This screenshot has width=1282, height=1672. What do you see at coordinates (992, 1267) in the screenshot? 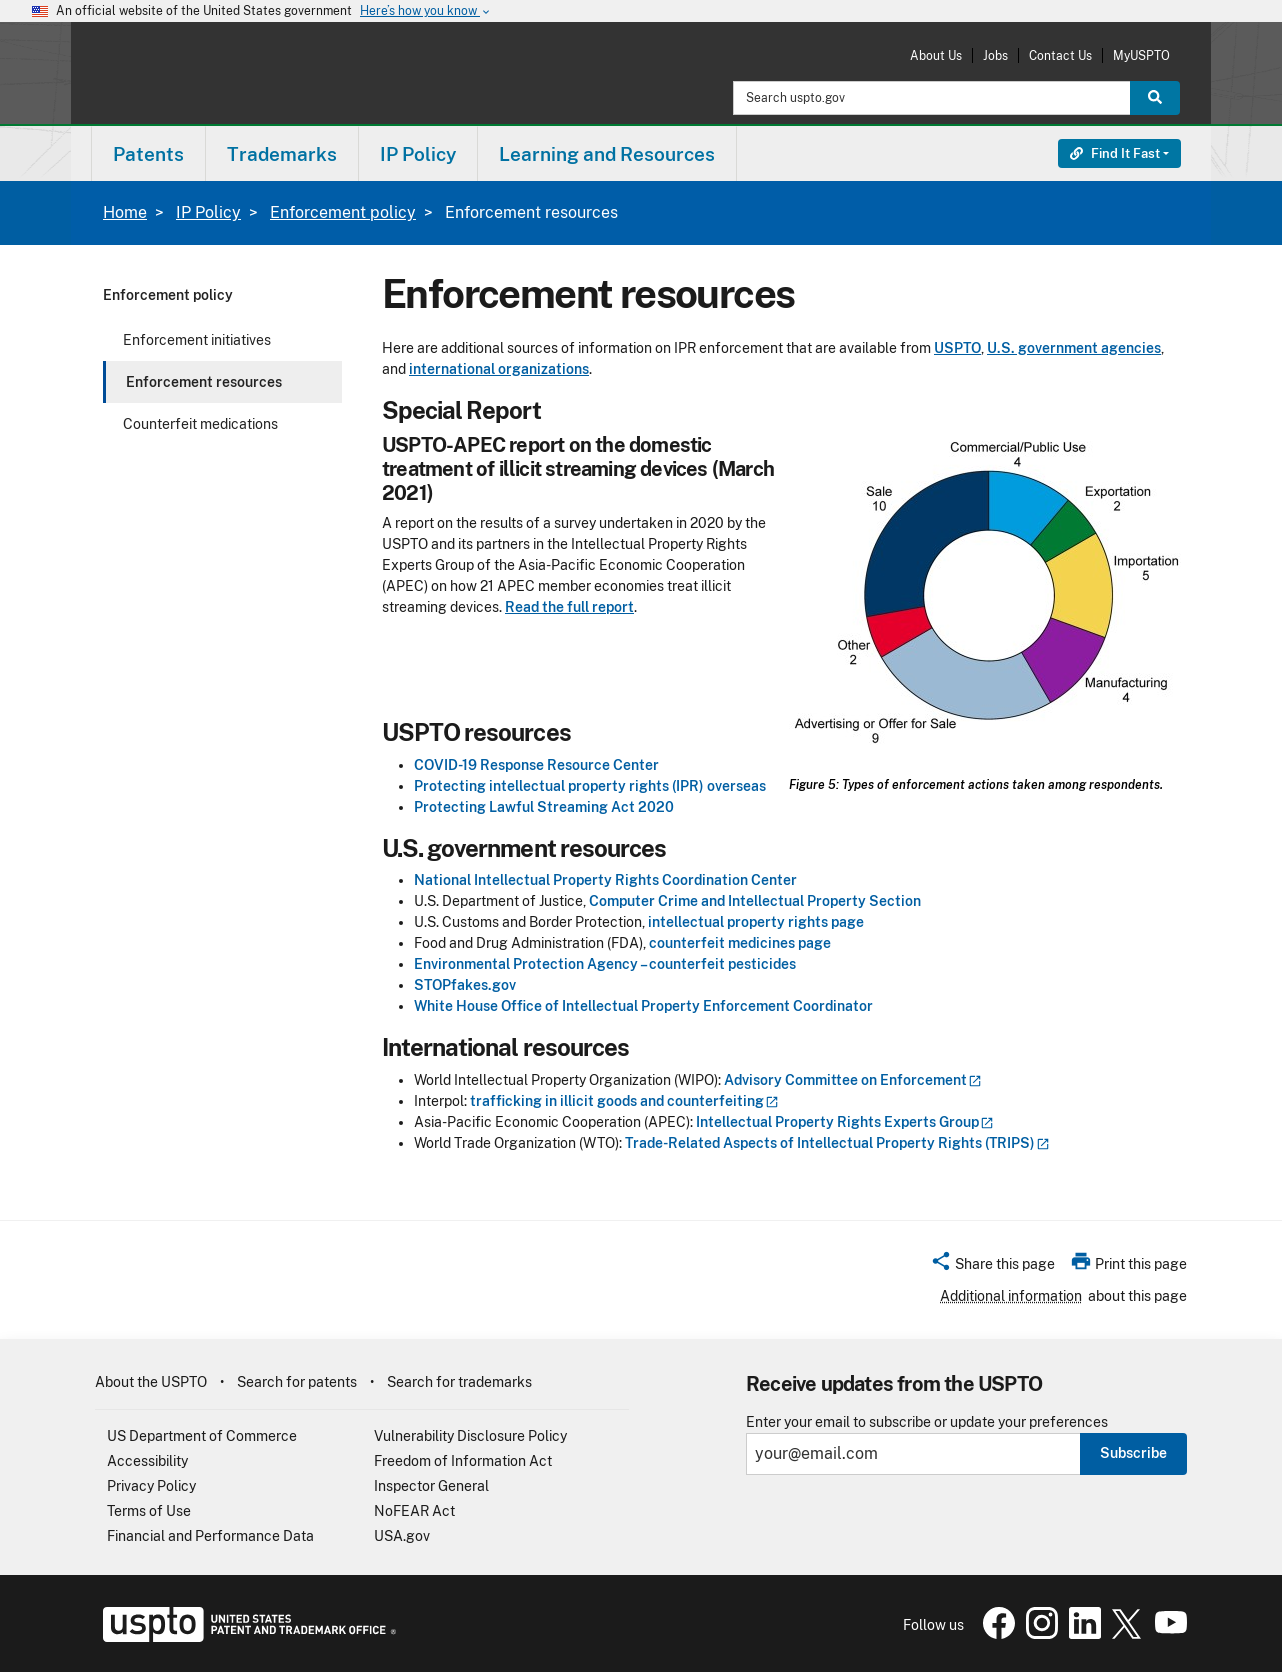
I see `[button]` at bounding box center [992, 1267].